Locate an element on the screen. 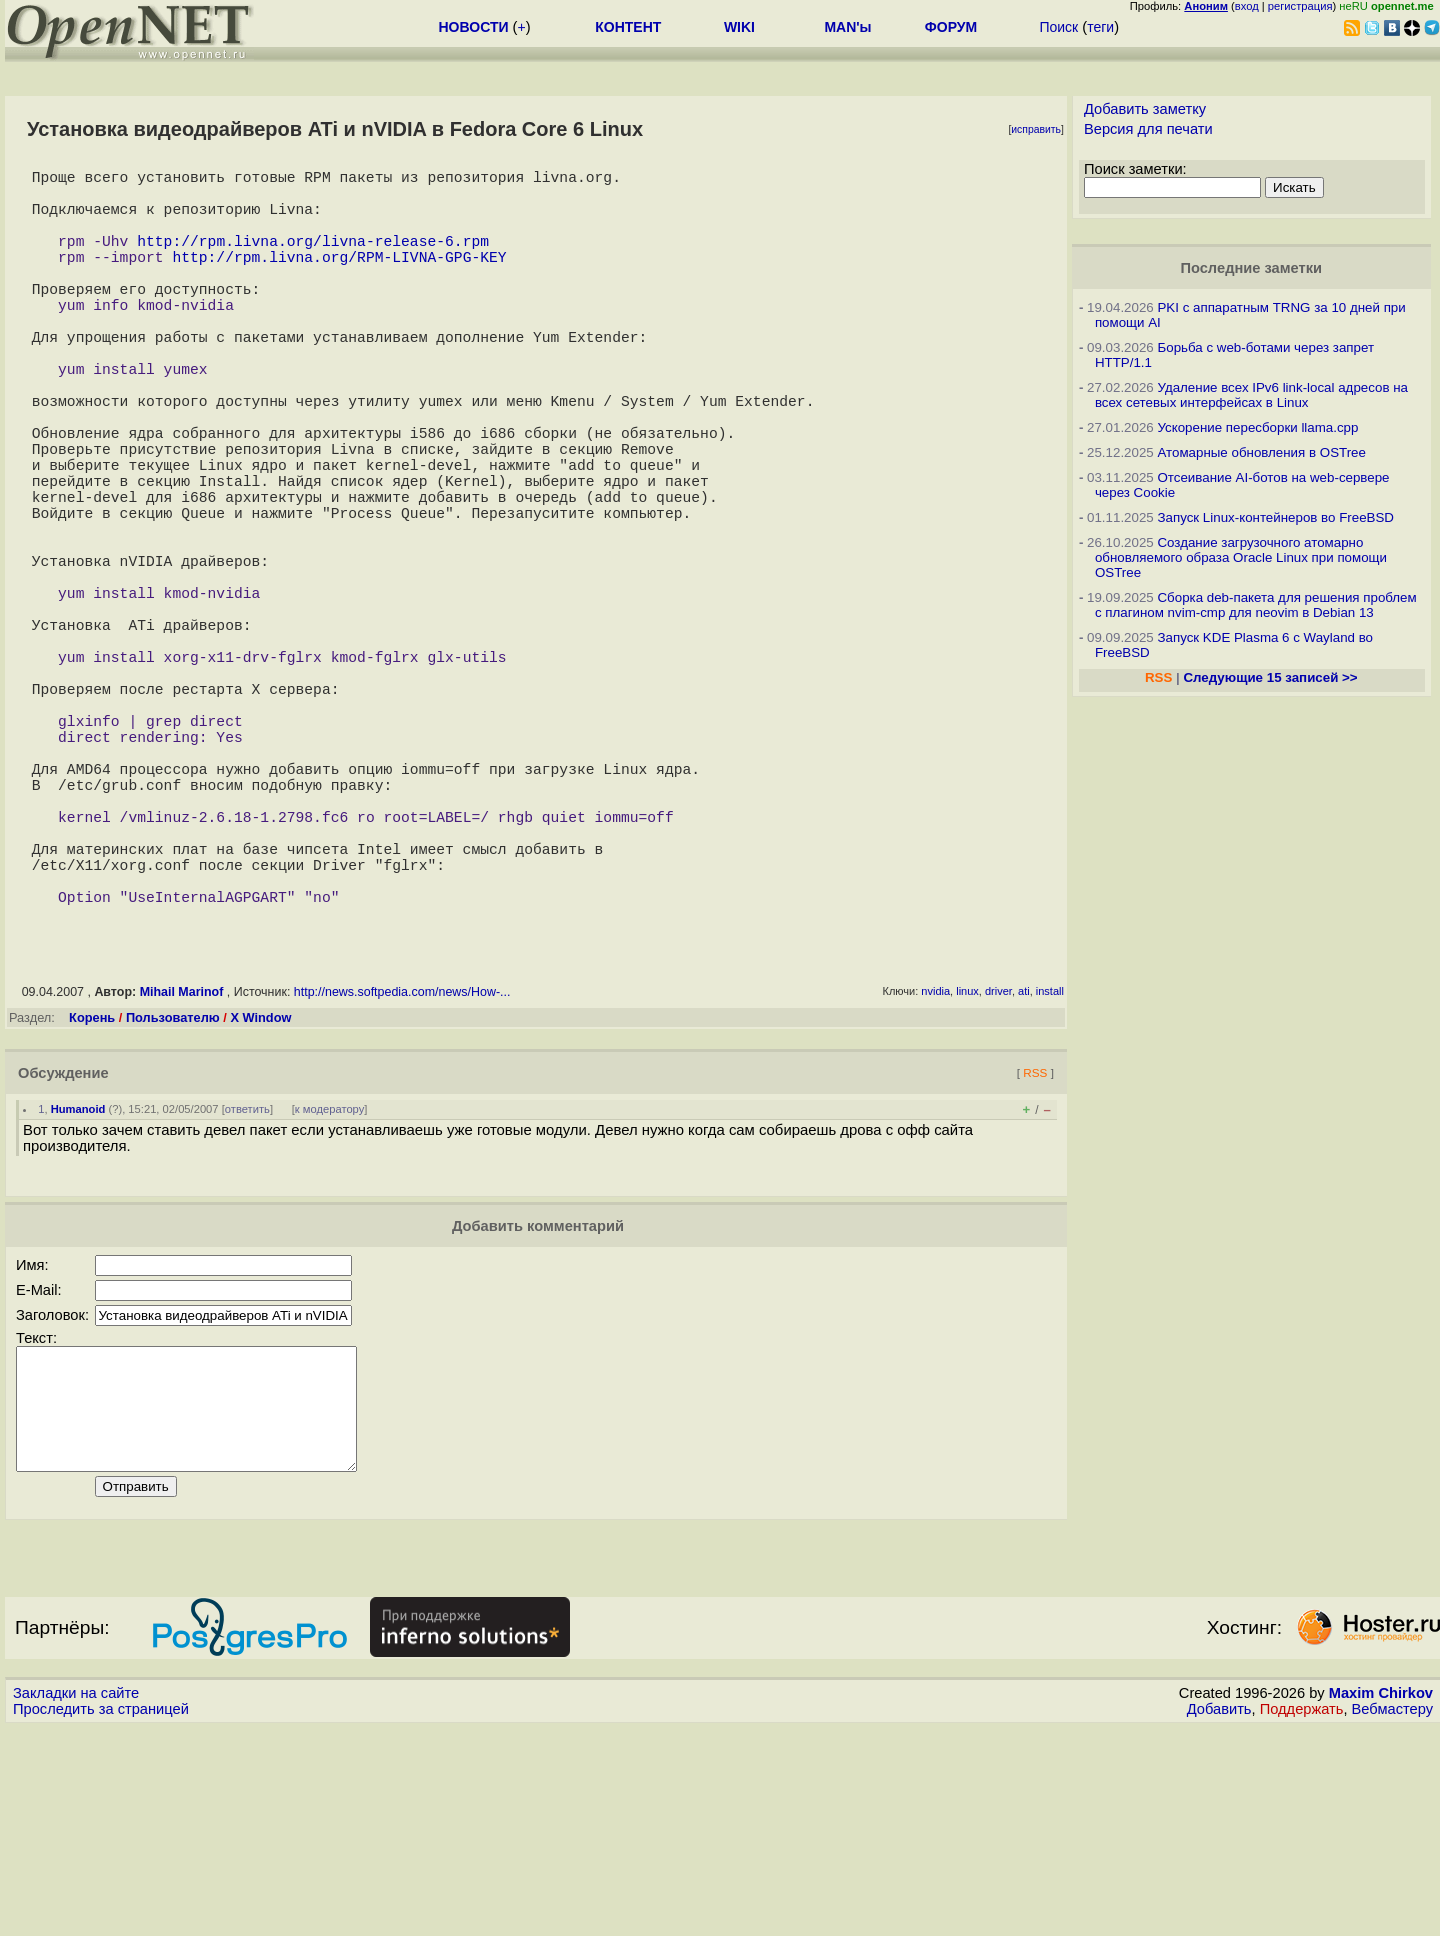  к модератору is located at coordinates (330, 1293).